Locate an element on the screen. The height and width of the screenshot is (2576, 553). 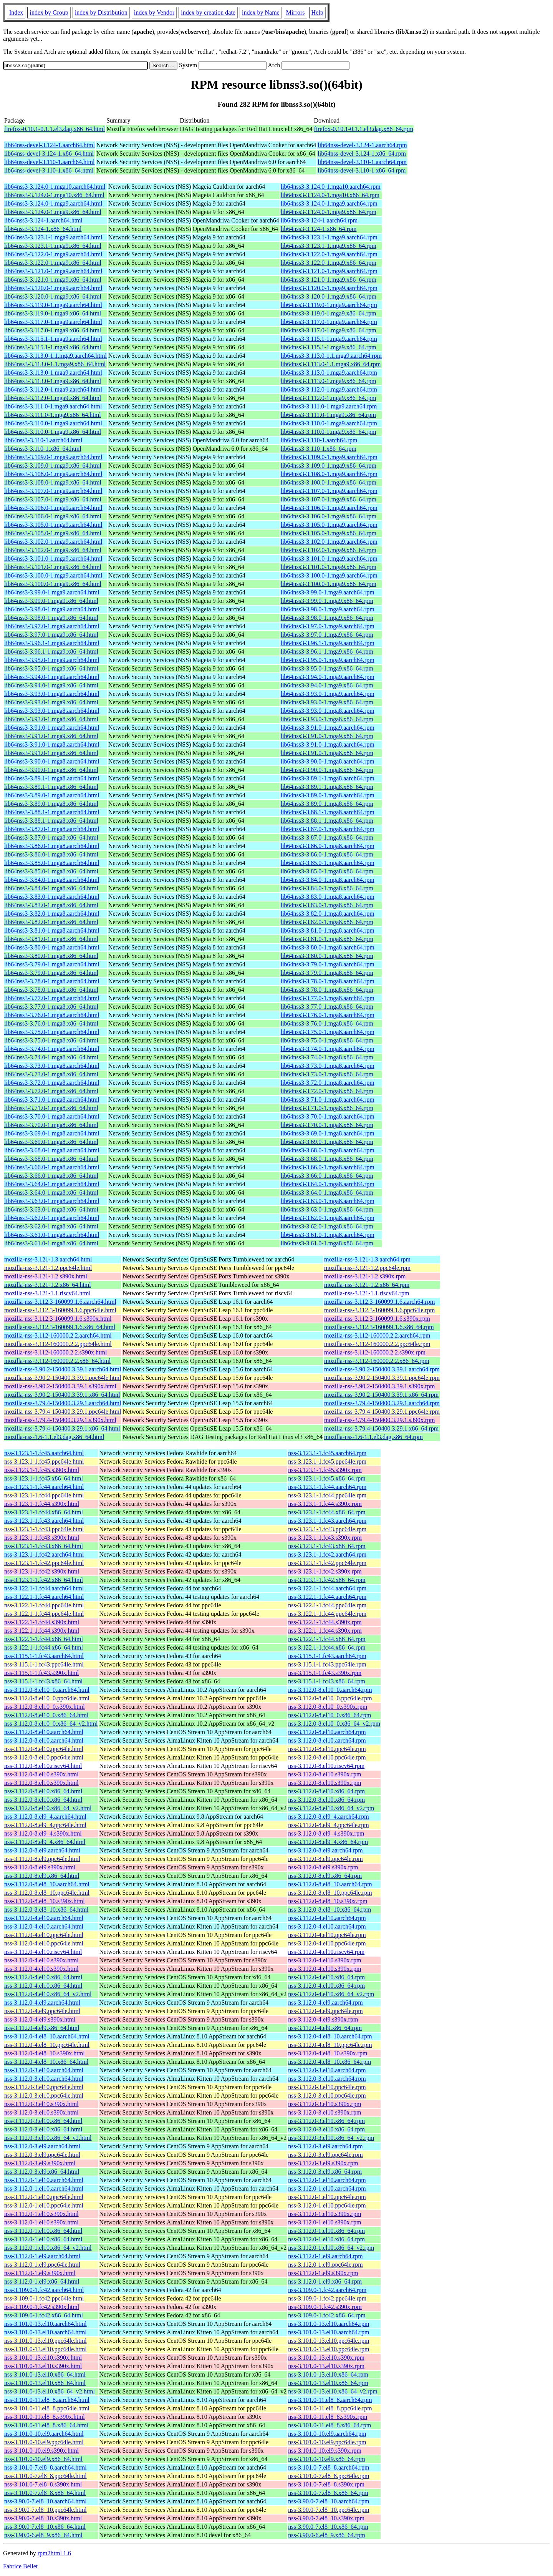
nss-3.112.0-3.el10.x86_64.html is located at coordinates (43, 2121).